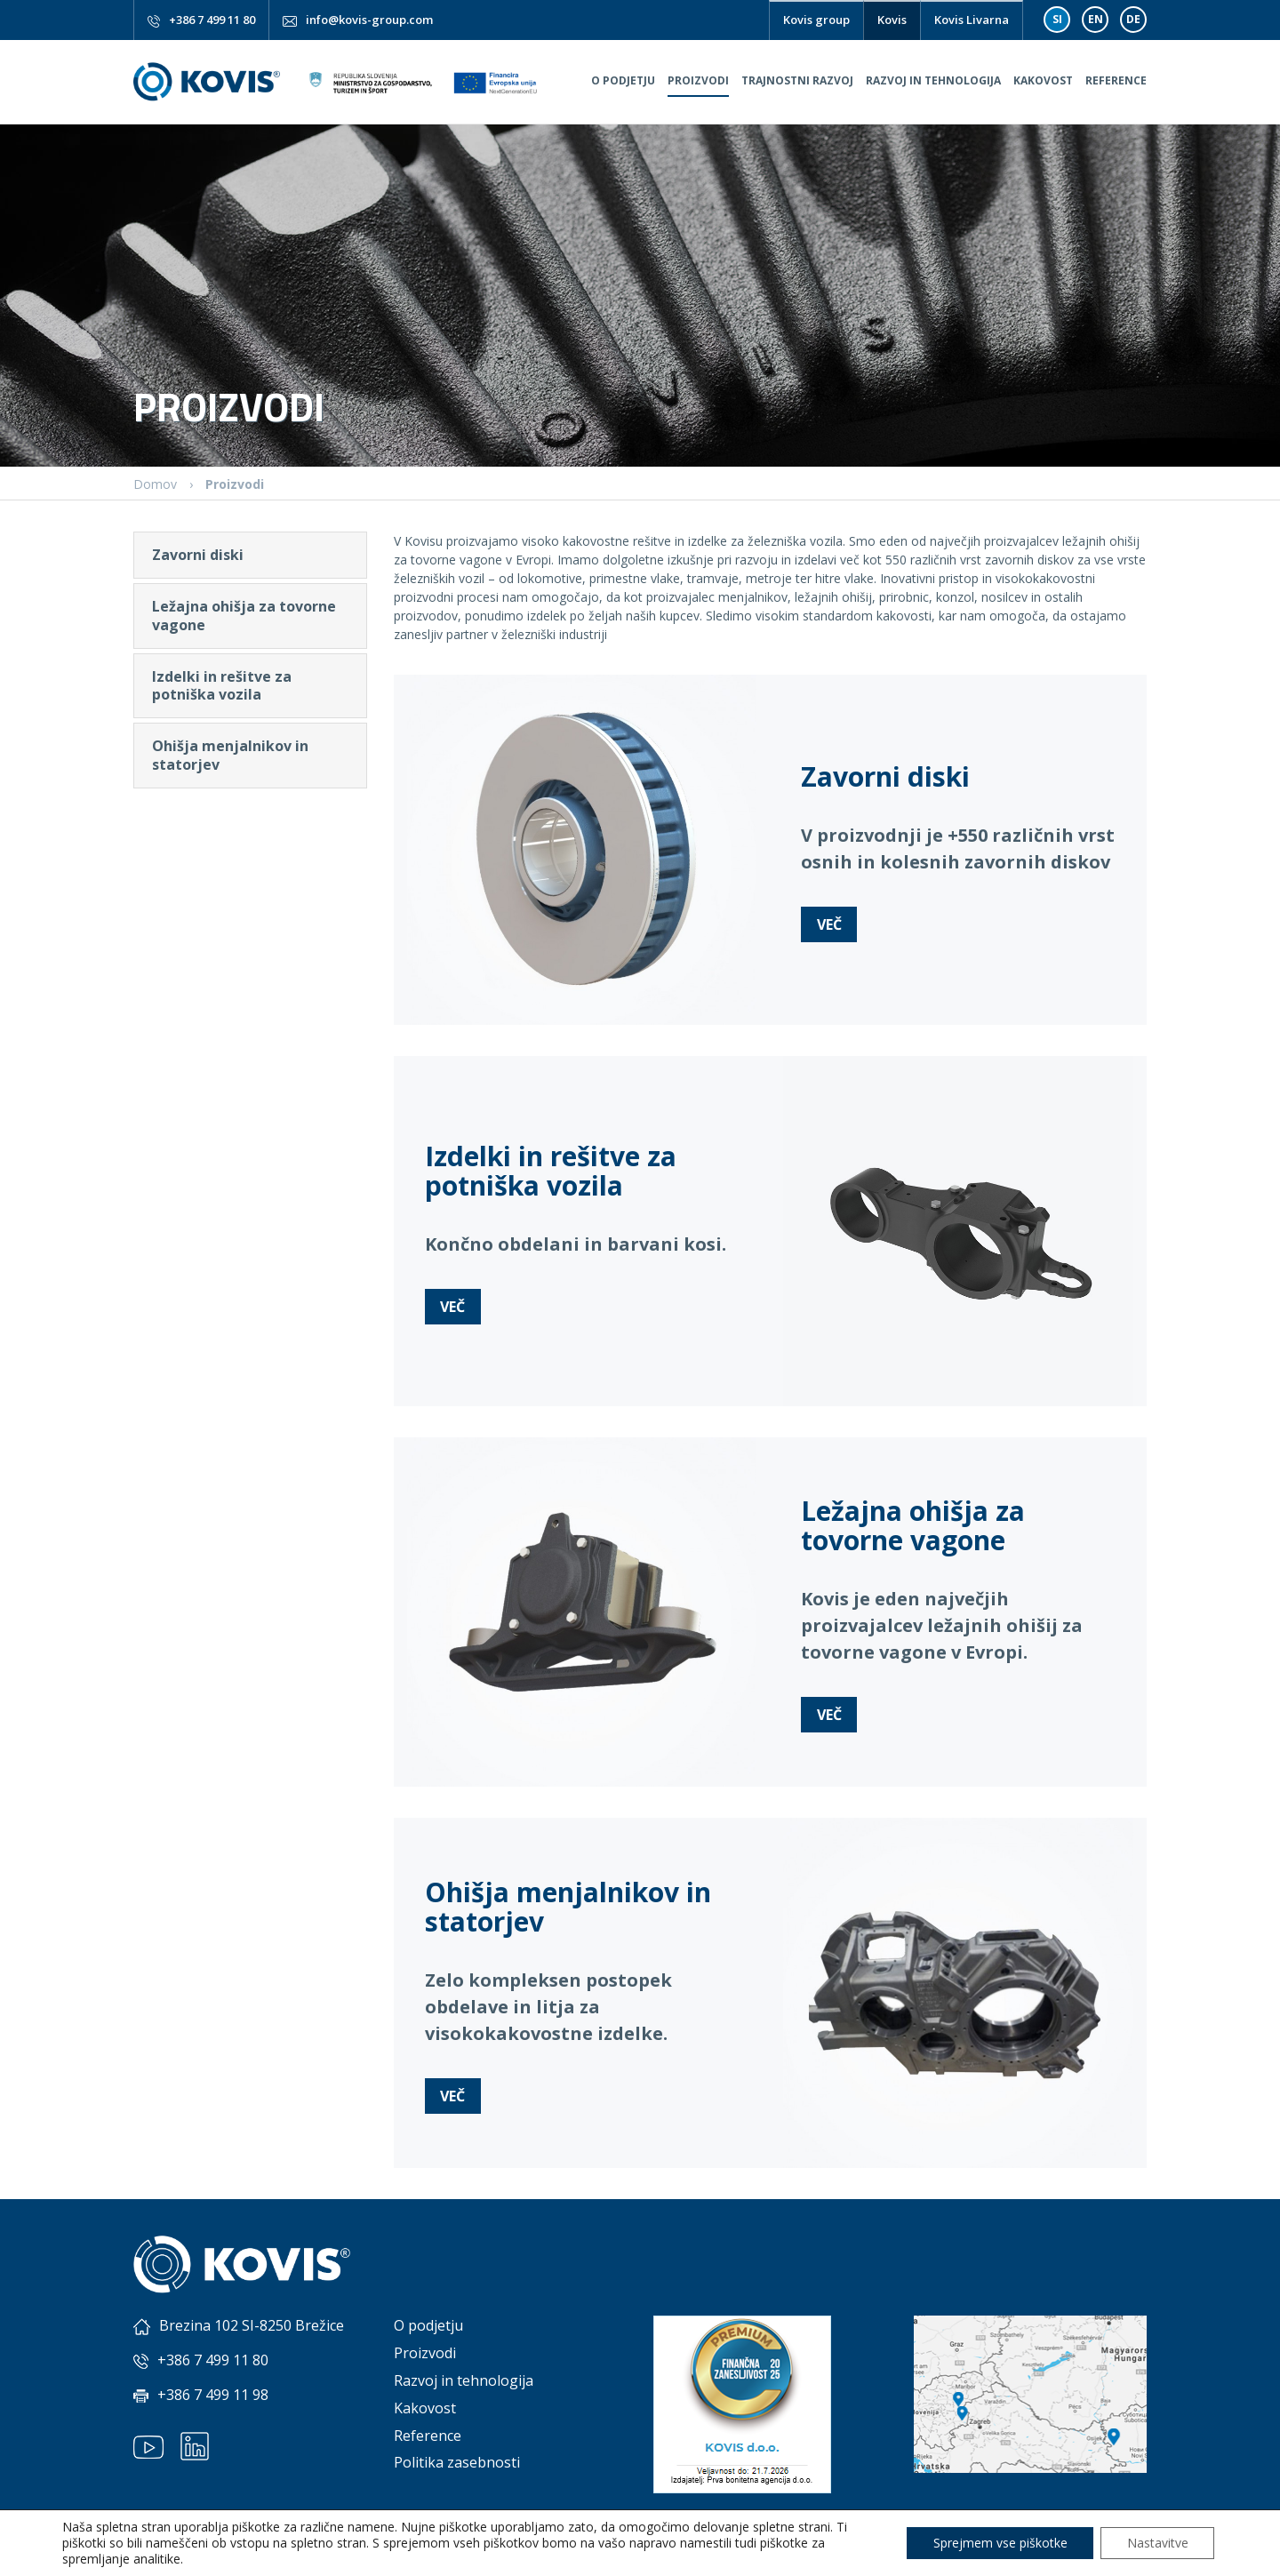  I want to click on Ležajna ohišja za tovorne vagone, so click(244, 615).